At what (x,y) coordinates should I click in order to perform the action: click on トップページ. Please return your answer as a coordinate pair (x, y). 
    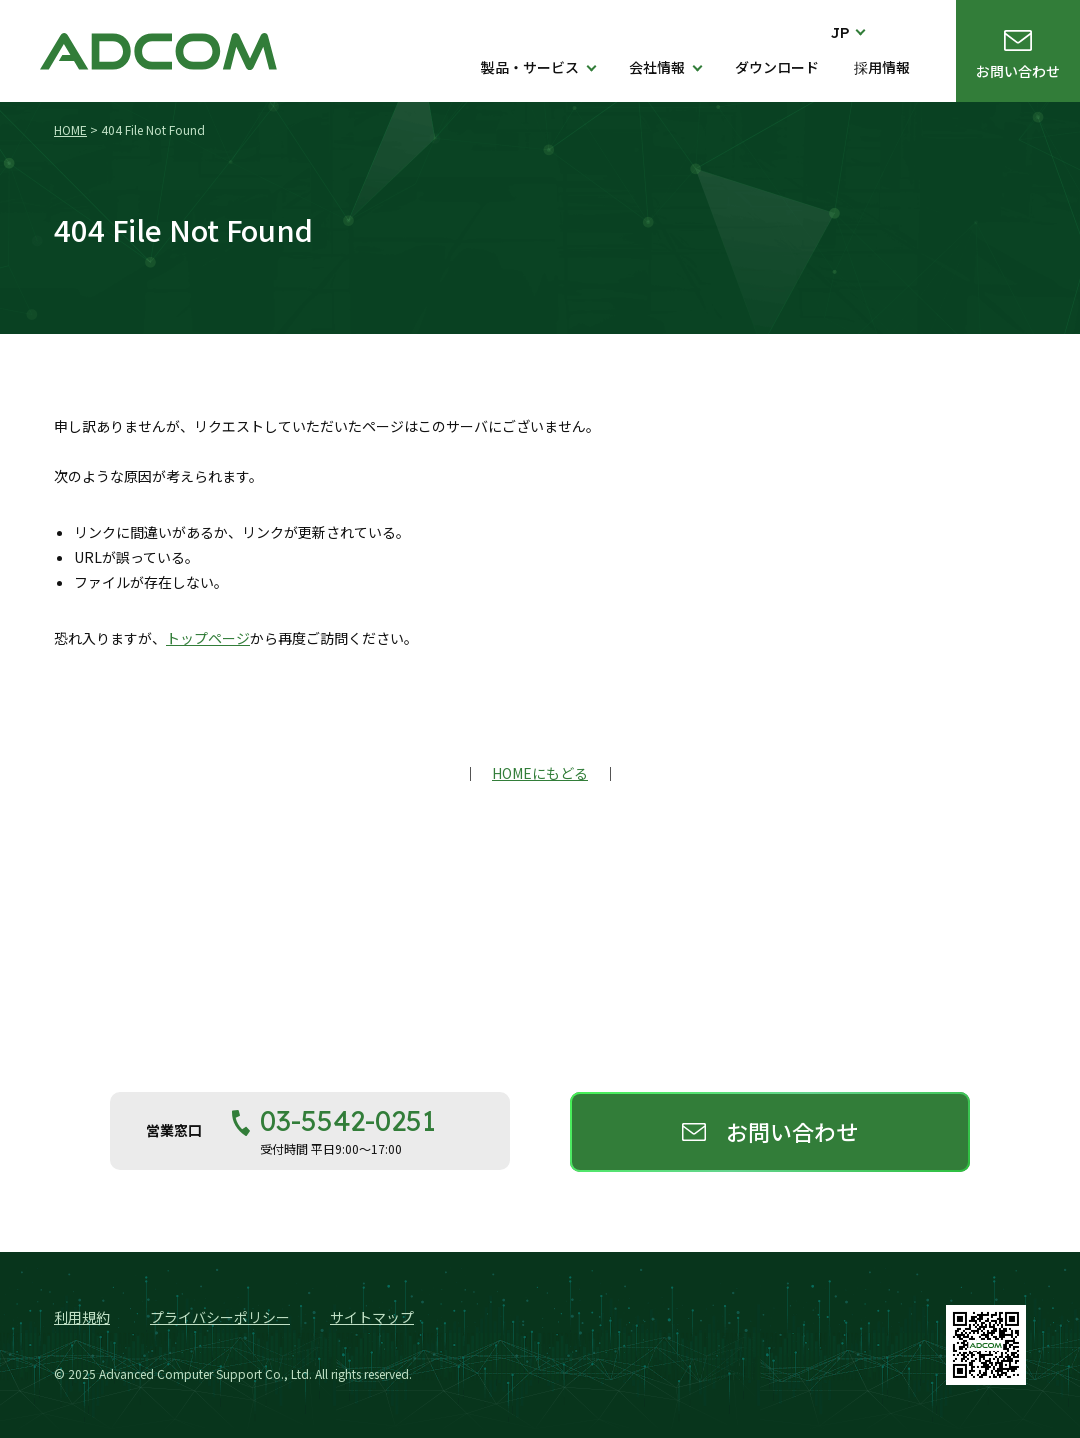
    Looking at the image, I should click on (208, 638).